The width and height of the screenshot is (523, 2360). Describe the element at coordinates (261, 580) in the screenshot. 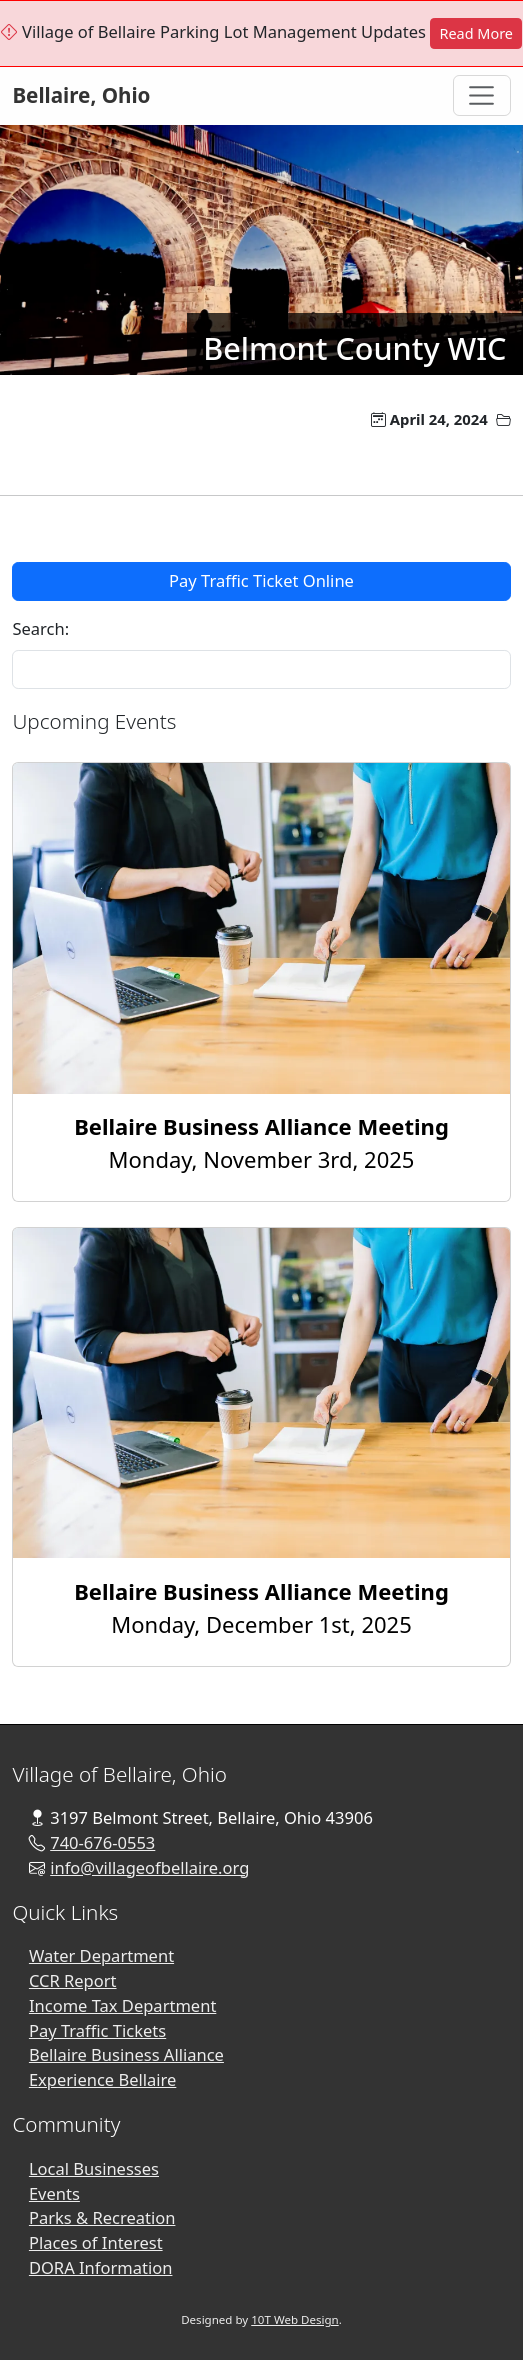

I see `Pay Traffic Ticket Online` at that location.